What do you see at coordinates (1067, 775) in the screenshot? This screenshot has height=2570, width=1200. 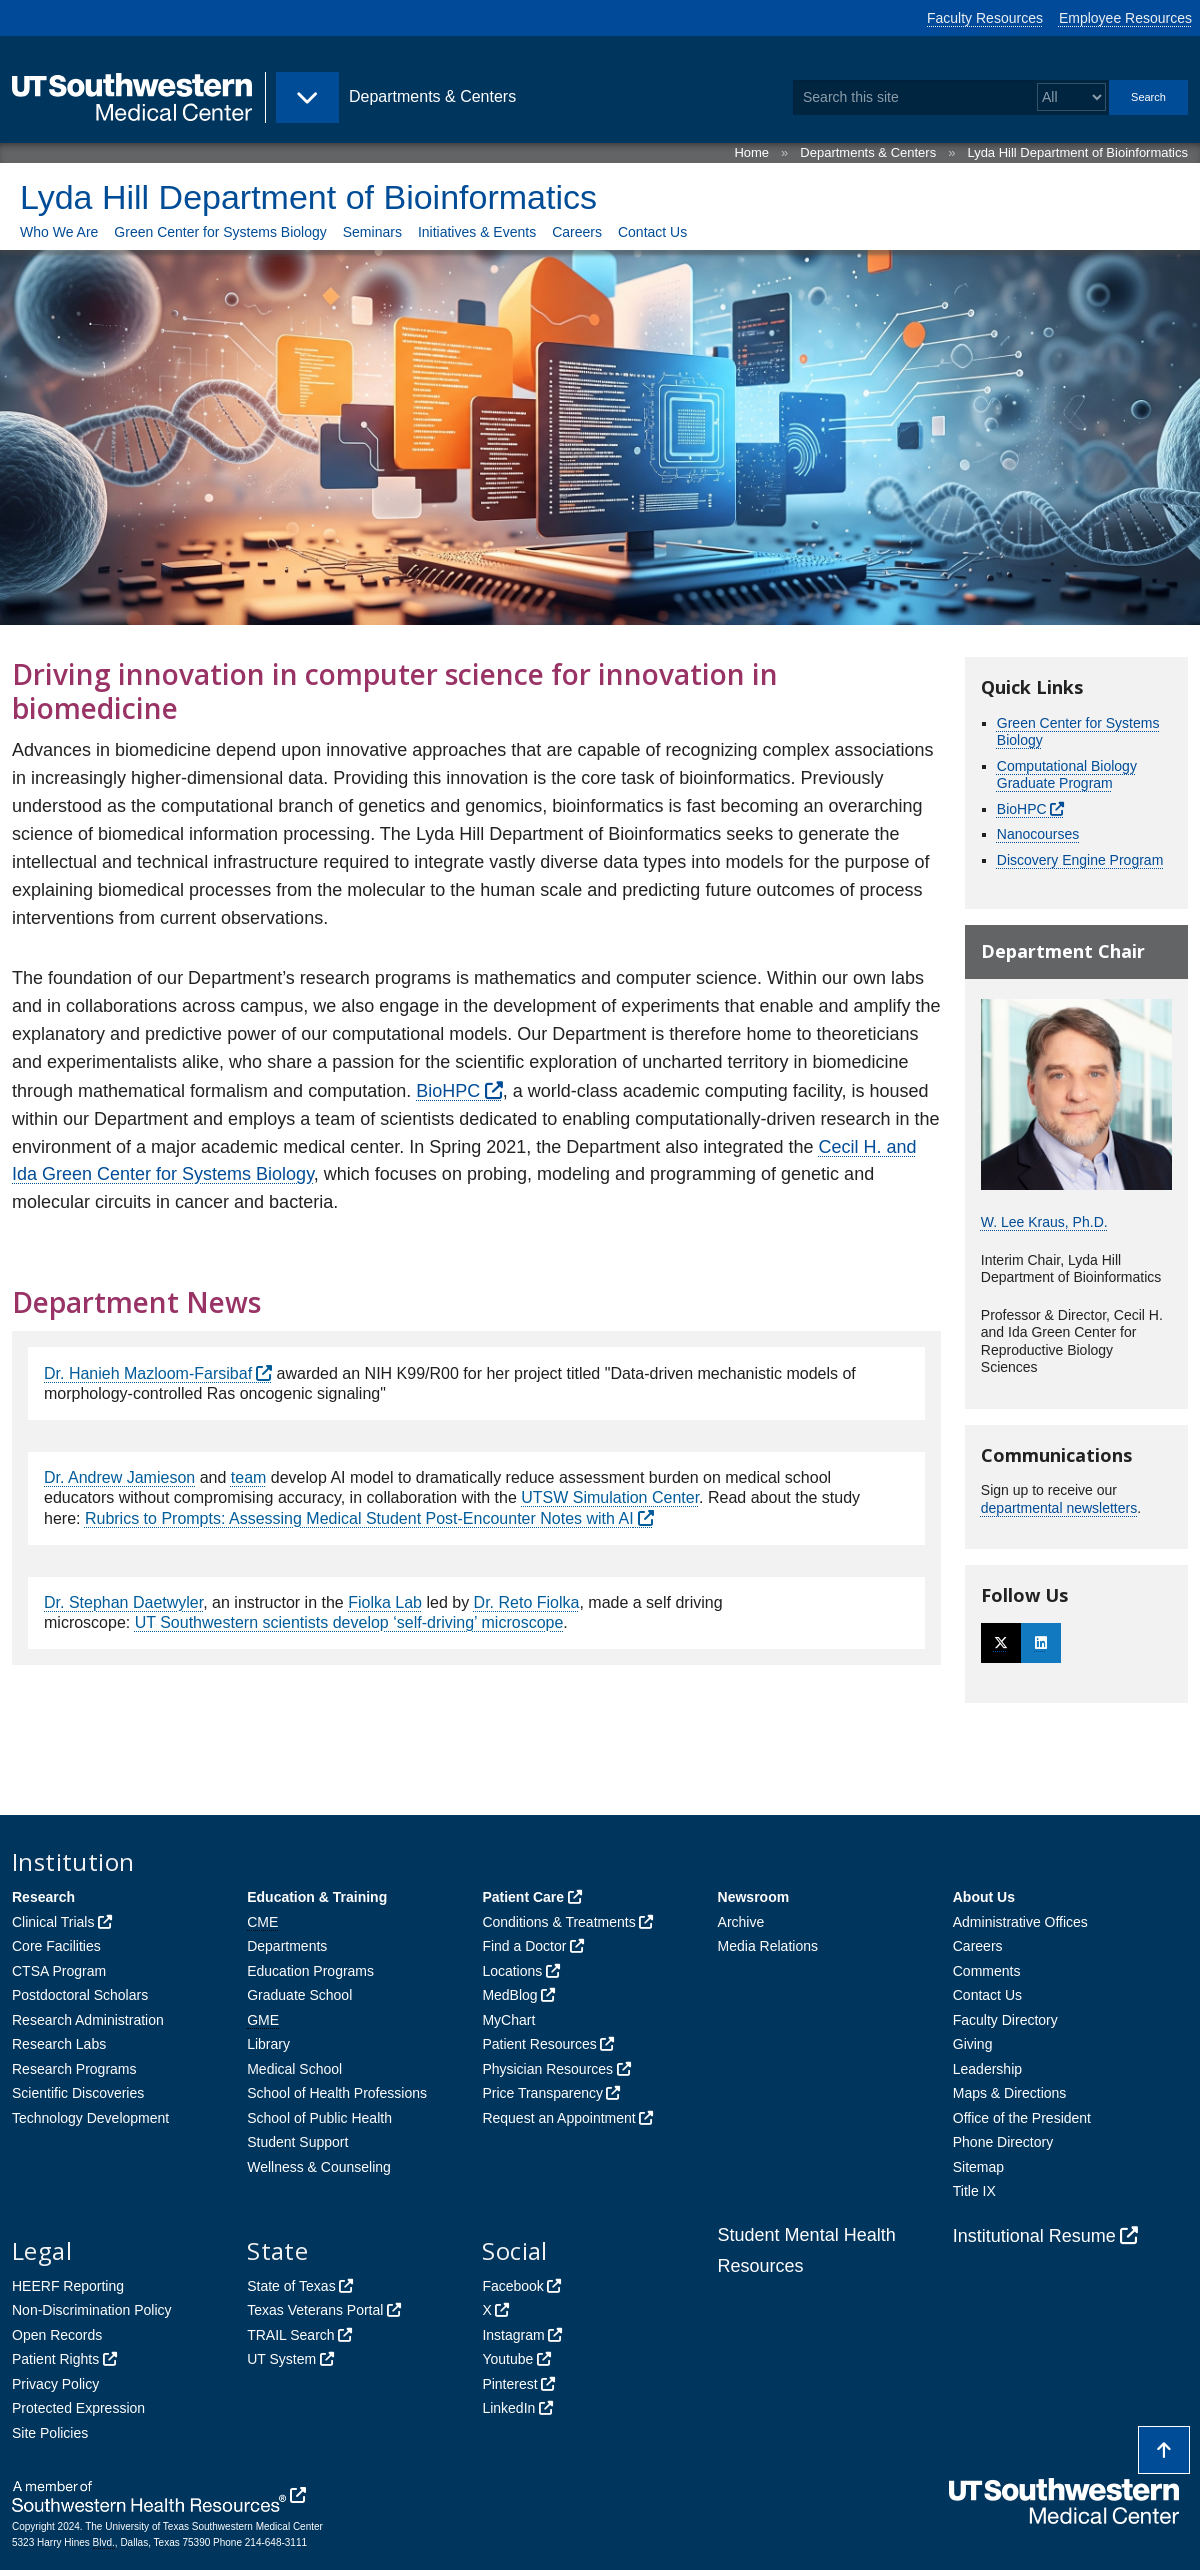 I see `Computational Biology Graduate Program` at bounding box center [1067, 775].